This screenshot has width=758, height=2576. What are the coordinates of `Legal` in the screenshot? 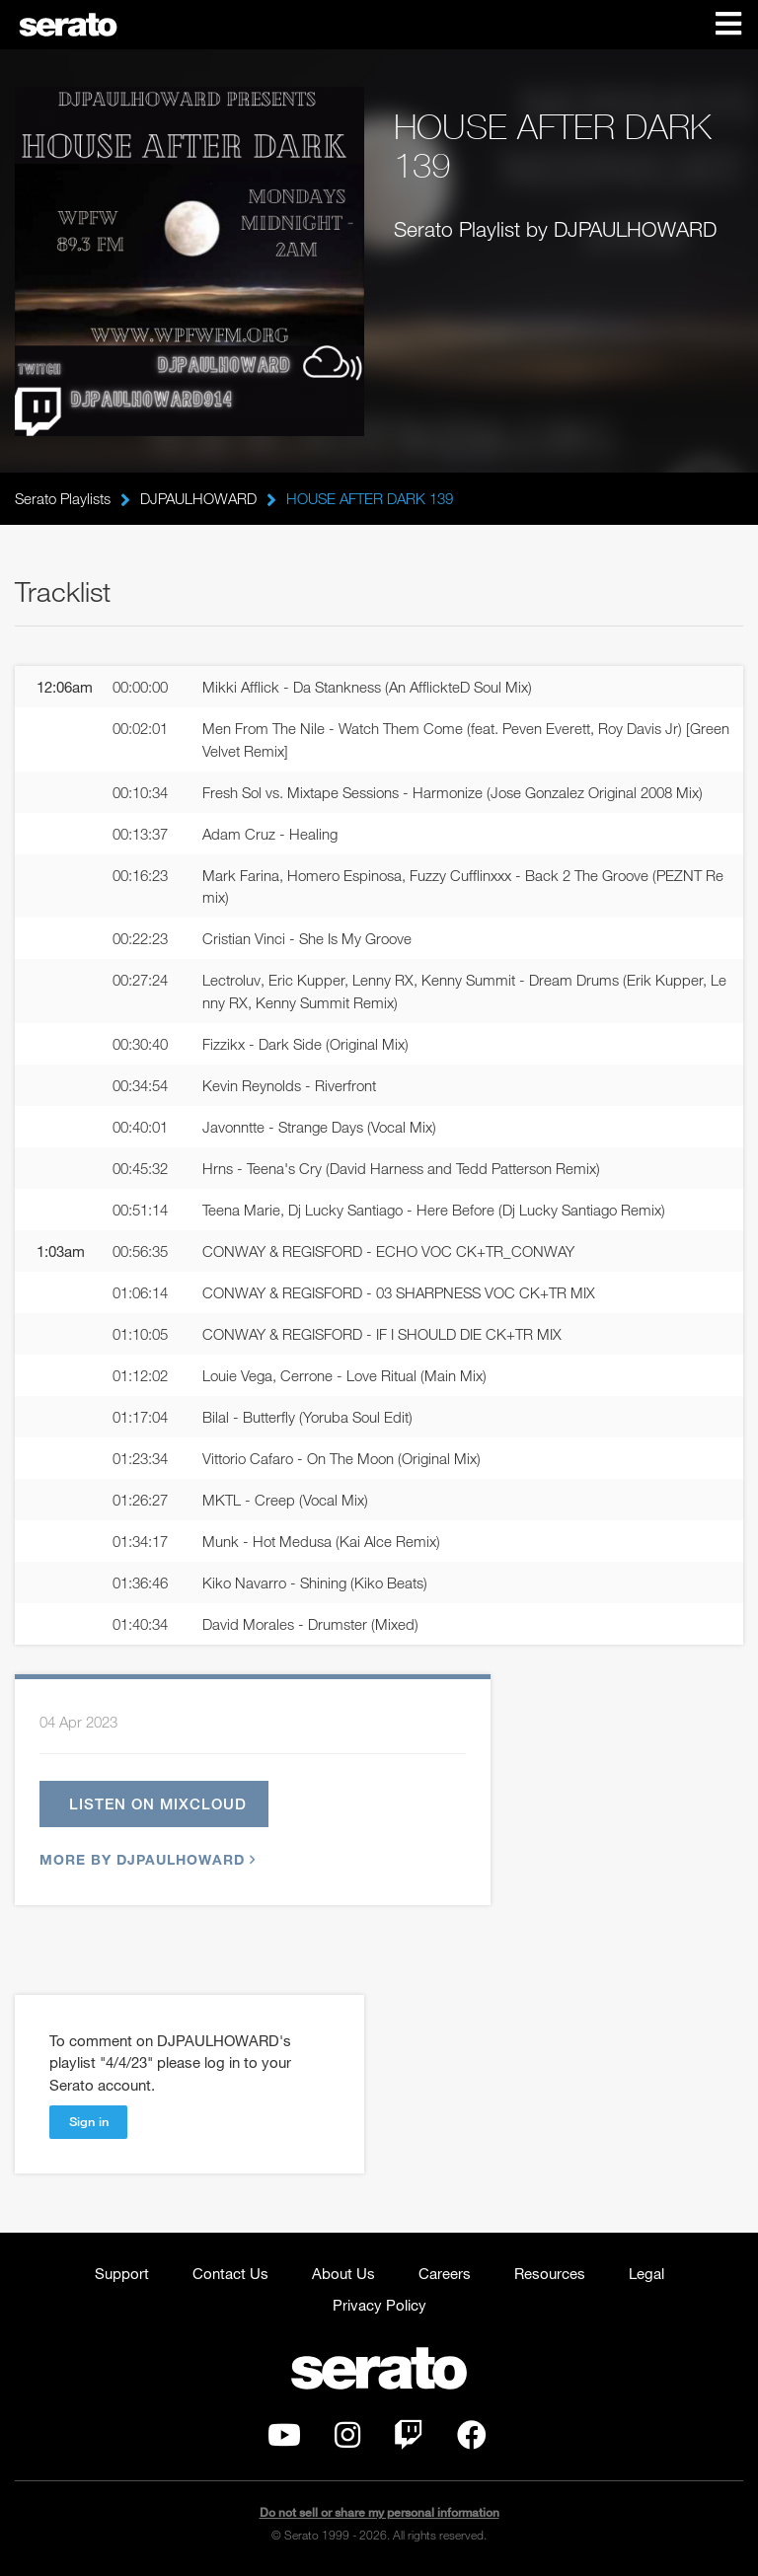 It's located at (646, 2274).